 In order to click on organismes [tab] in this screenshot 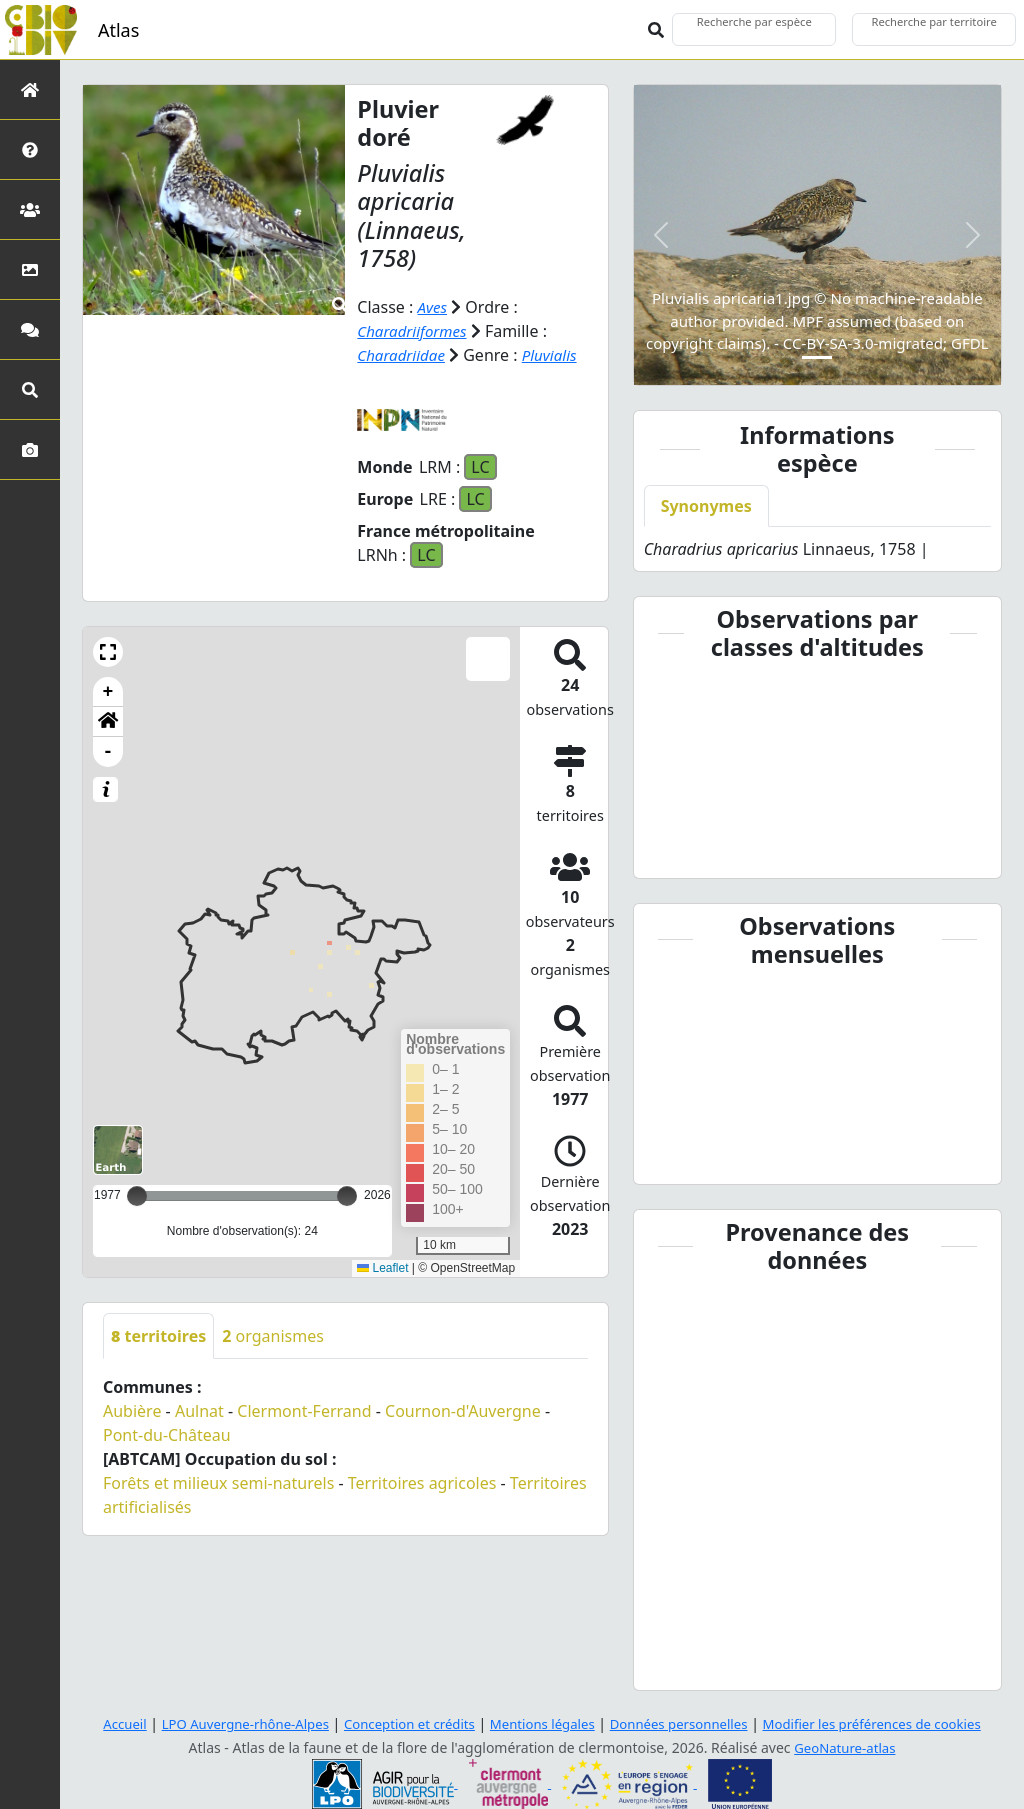, I will do `click(273, 1336)`.